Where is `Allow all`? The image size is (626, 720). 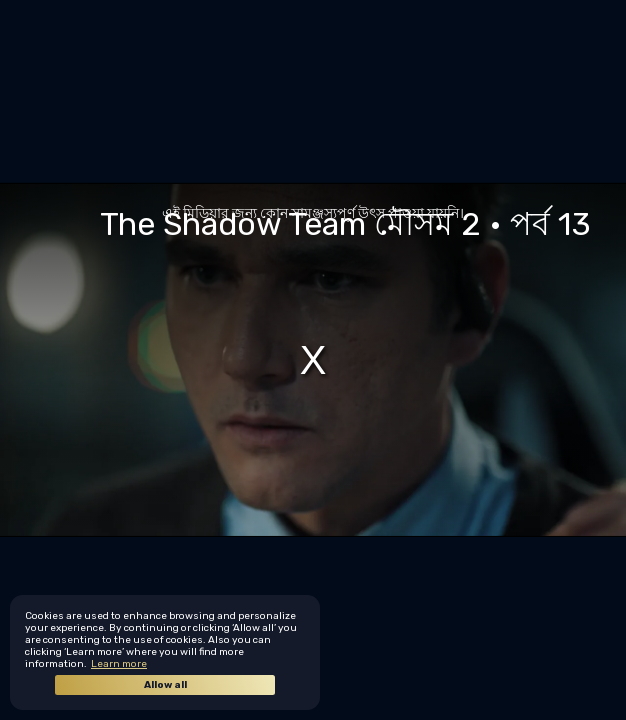
Allow all is located at coordinates (165, 685).